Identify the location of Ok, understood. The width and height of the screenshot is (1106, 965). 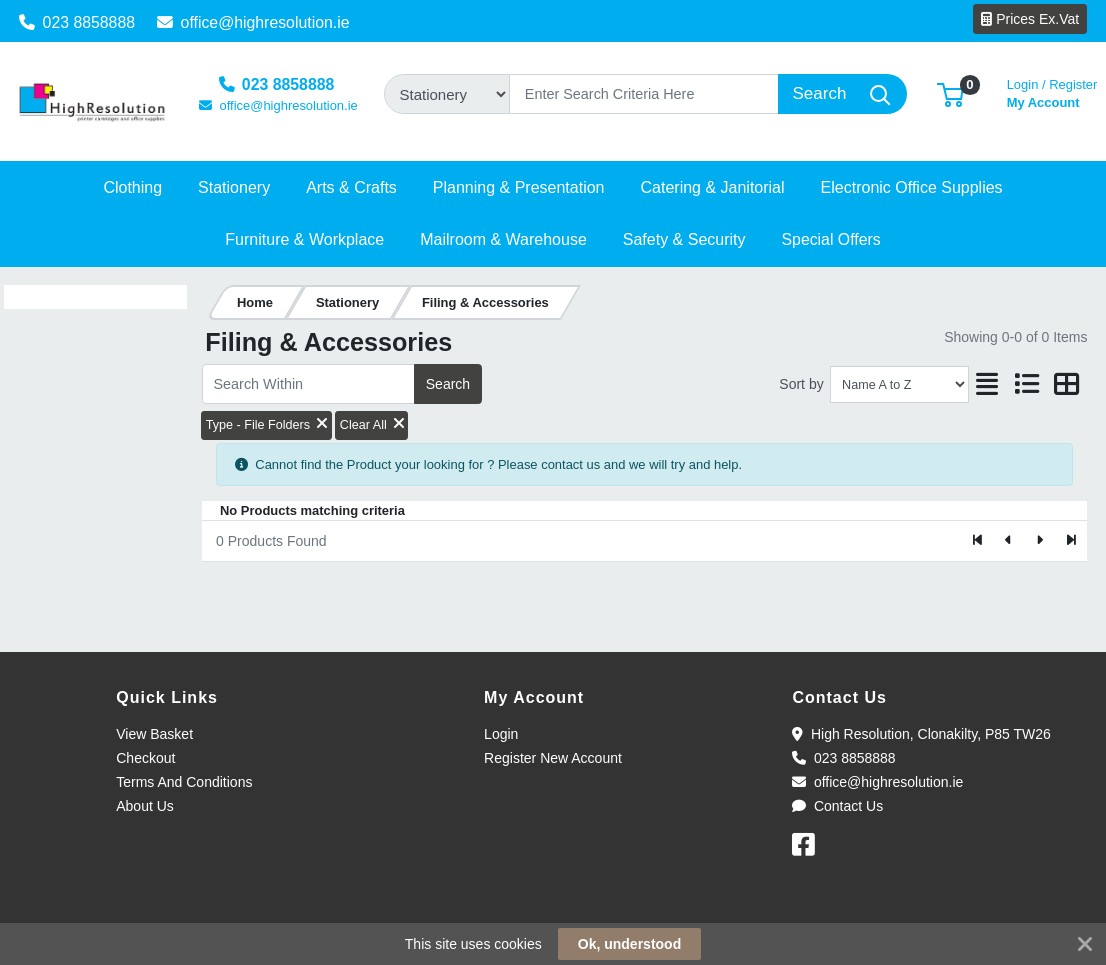
(629, 944).